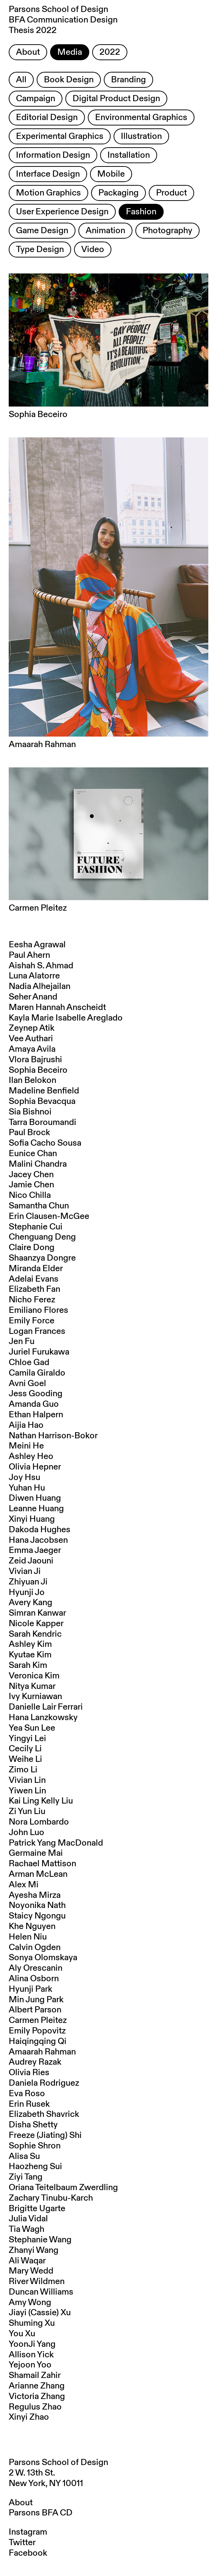  Describe the element at coordinates (32, 1080) in the screenshot. I see `Ilan Belokon` at that location.